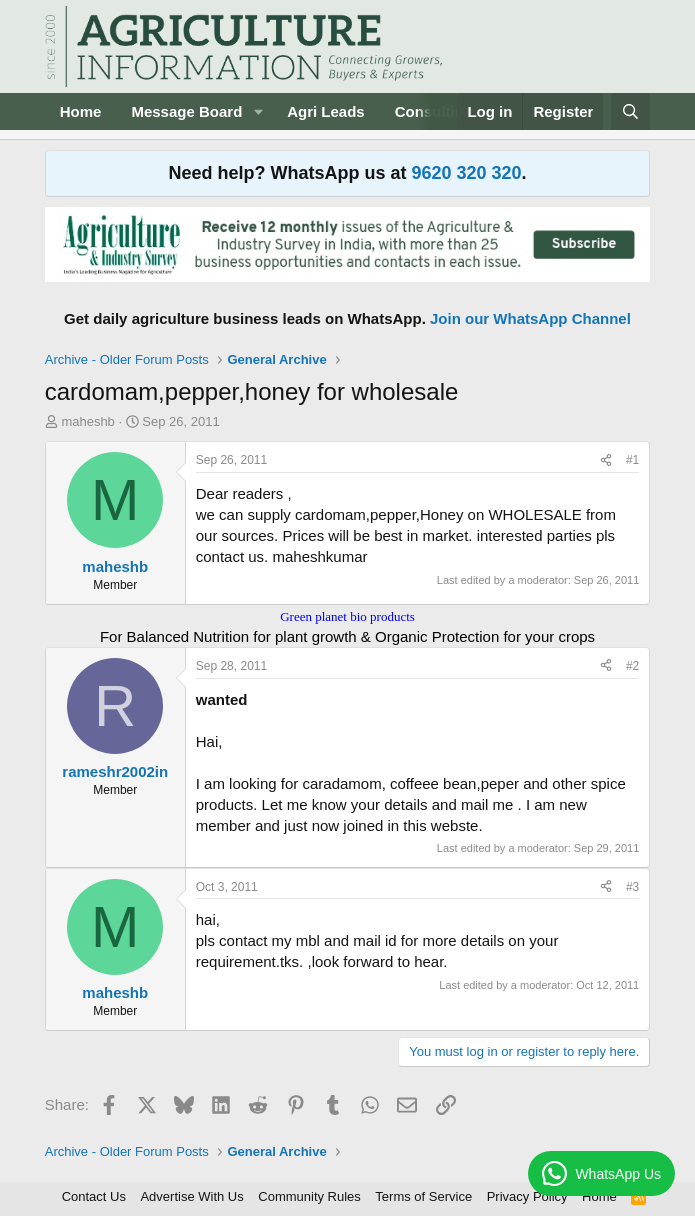  What do you see at coordinates (258, 111) in the screenshot?
I see `[button]` at bounding box center [258, 111].